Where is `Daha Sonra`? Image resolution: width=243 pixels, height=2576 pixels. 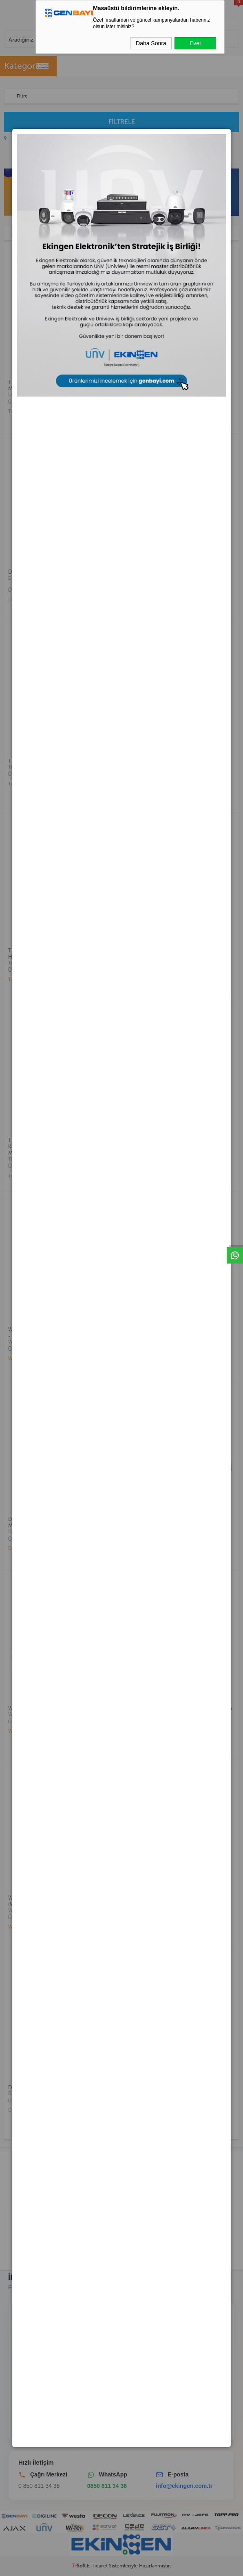
Daha Sonra is located at coordinates (151, 43).